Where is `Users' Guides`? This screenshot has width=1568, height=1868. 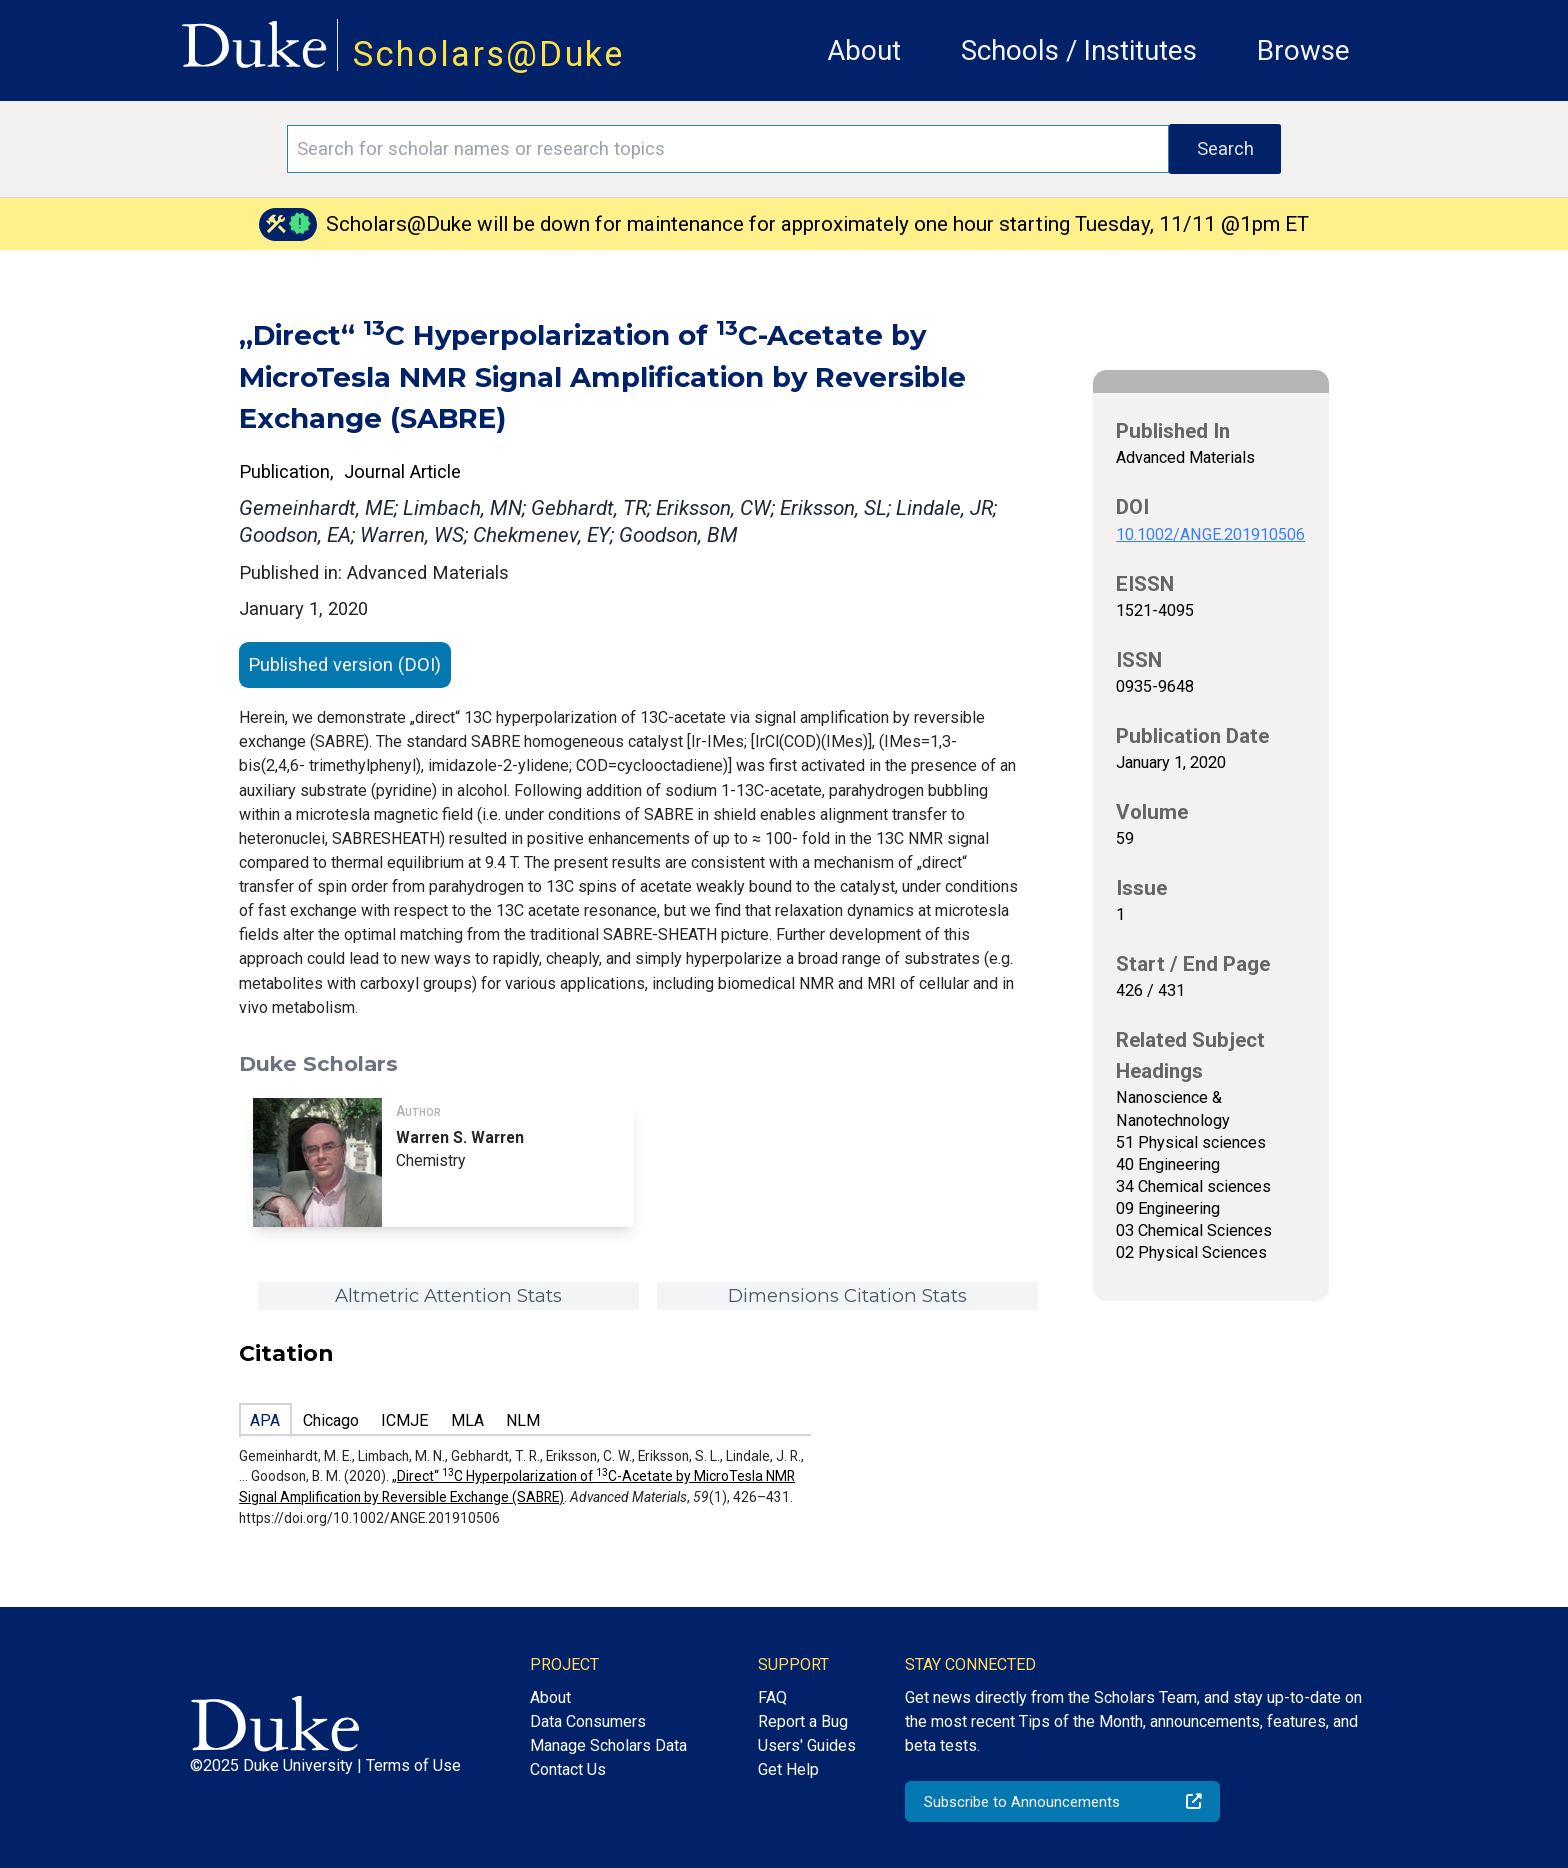 Users' Guides is located at coordinates (807, 1745).